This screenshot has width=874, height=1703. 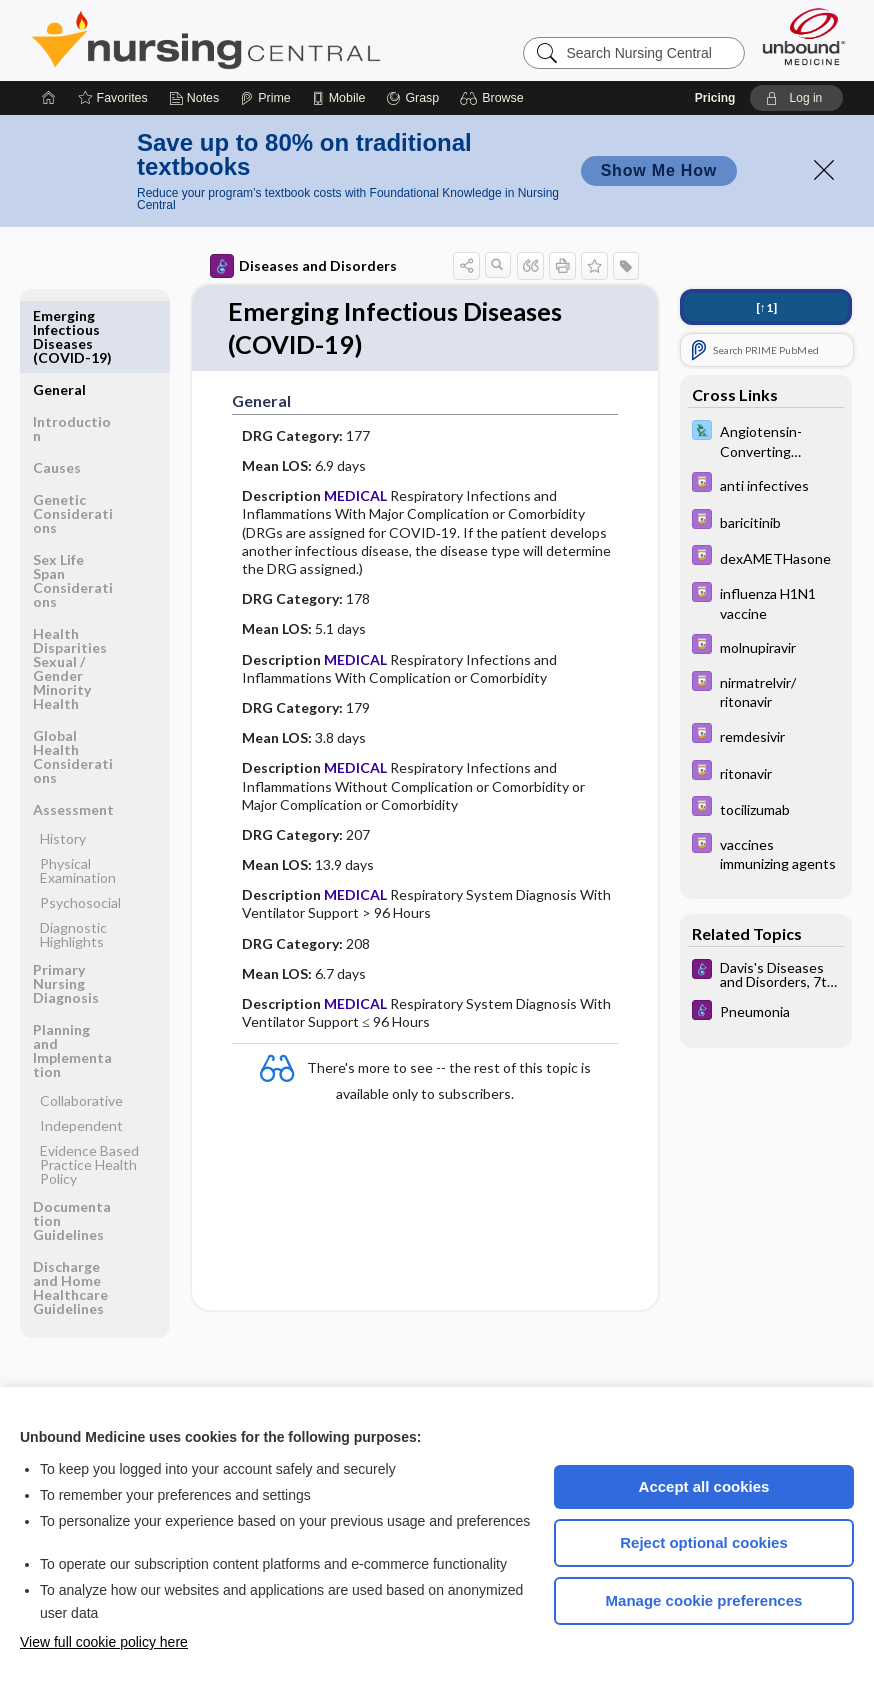 What do you see at coordinates (265, 98) in the screenshot?
I see `[Prime]` at bounding box center [265, 98].